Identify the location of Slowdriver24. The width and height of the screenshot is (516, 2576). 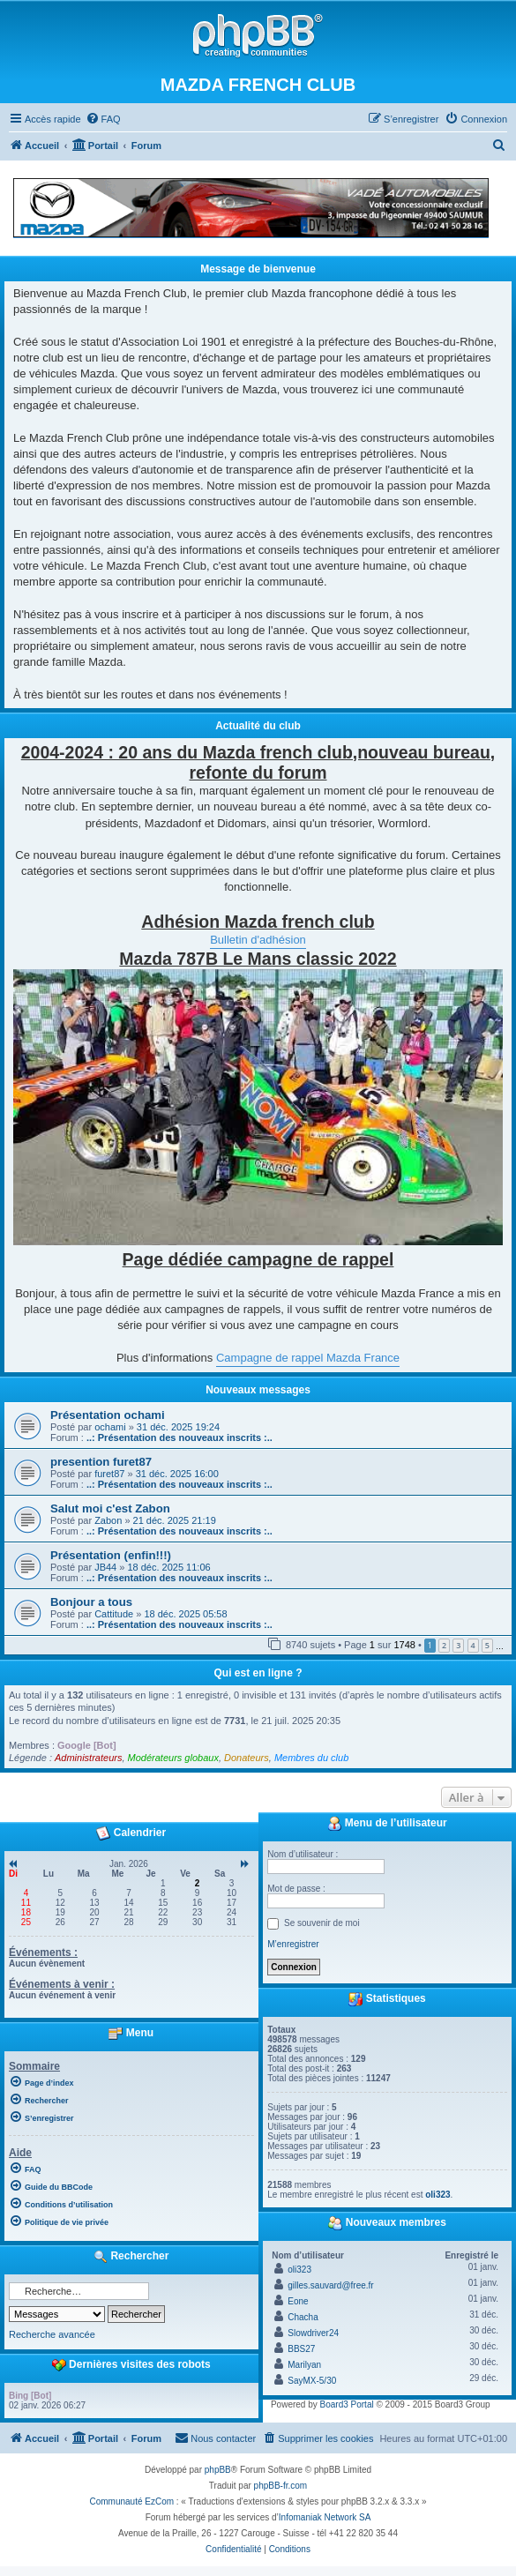
(313, 2333).